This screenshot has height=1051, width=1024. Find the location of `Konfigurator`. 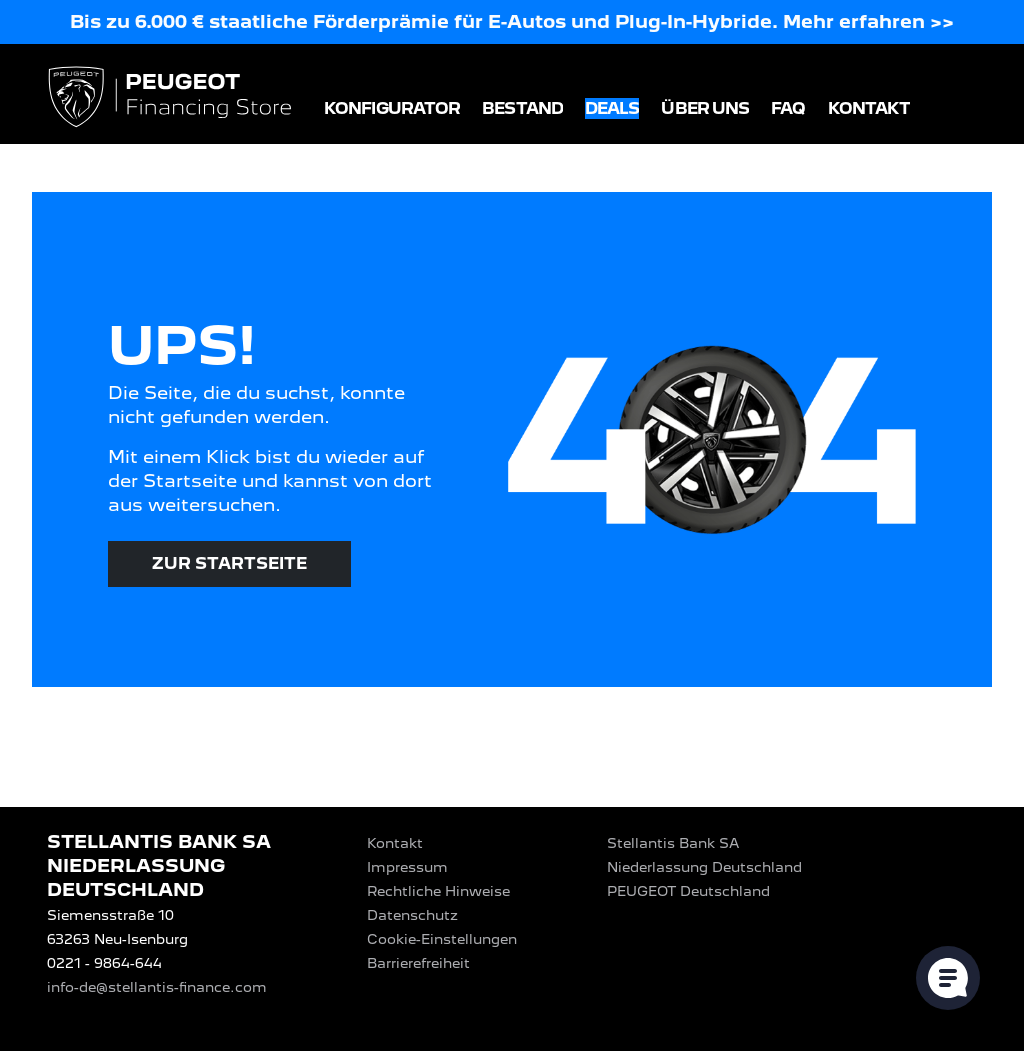

Konfigurator is located at coordinates (392, 108).